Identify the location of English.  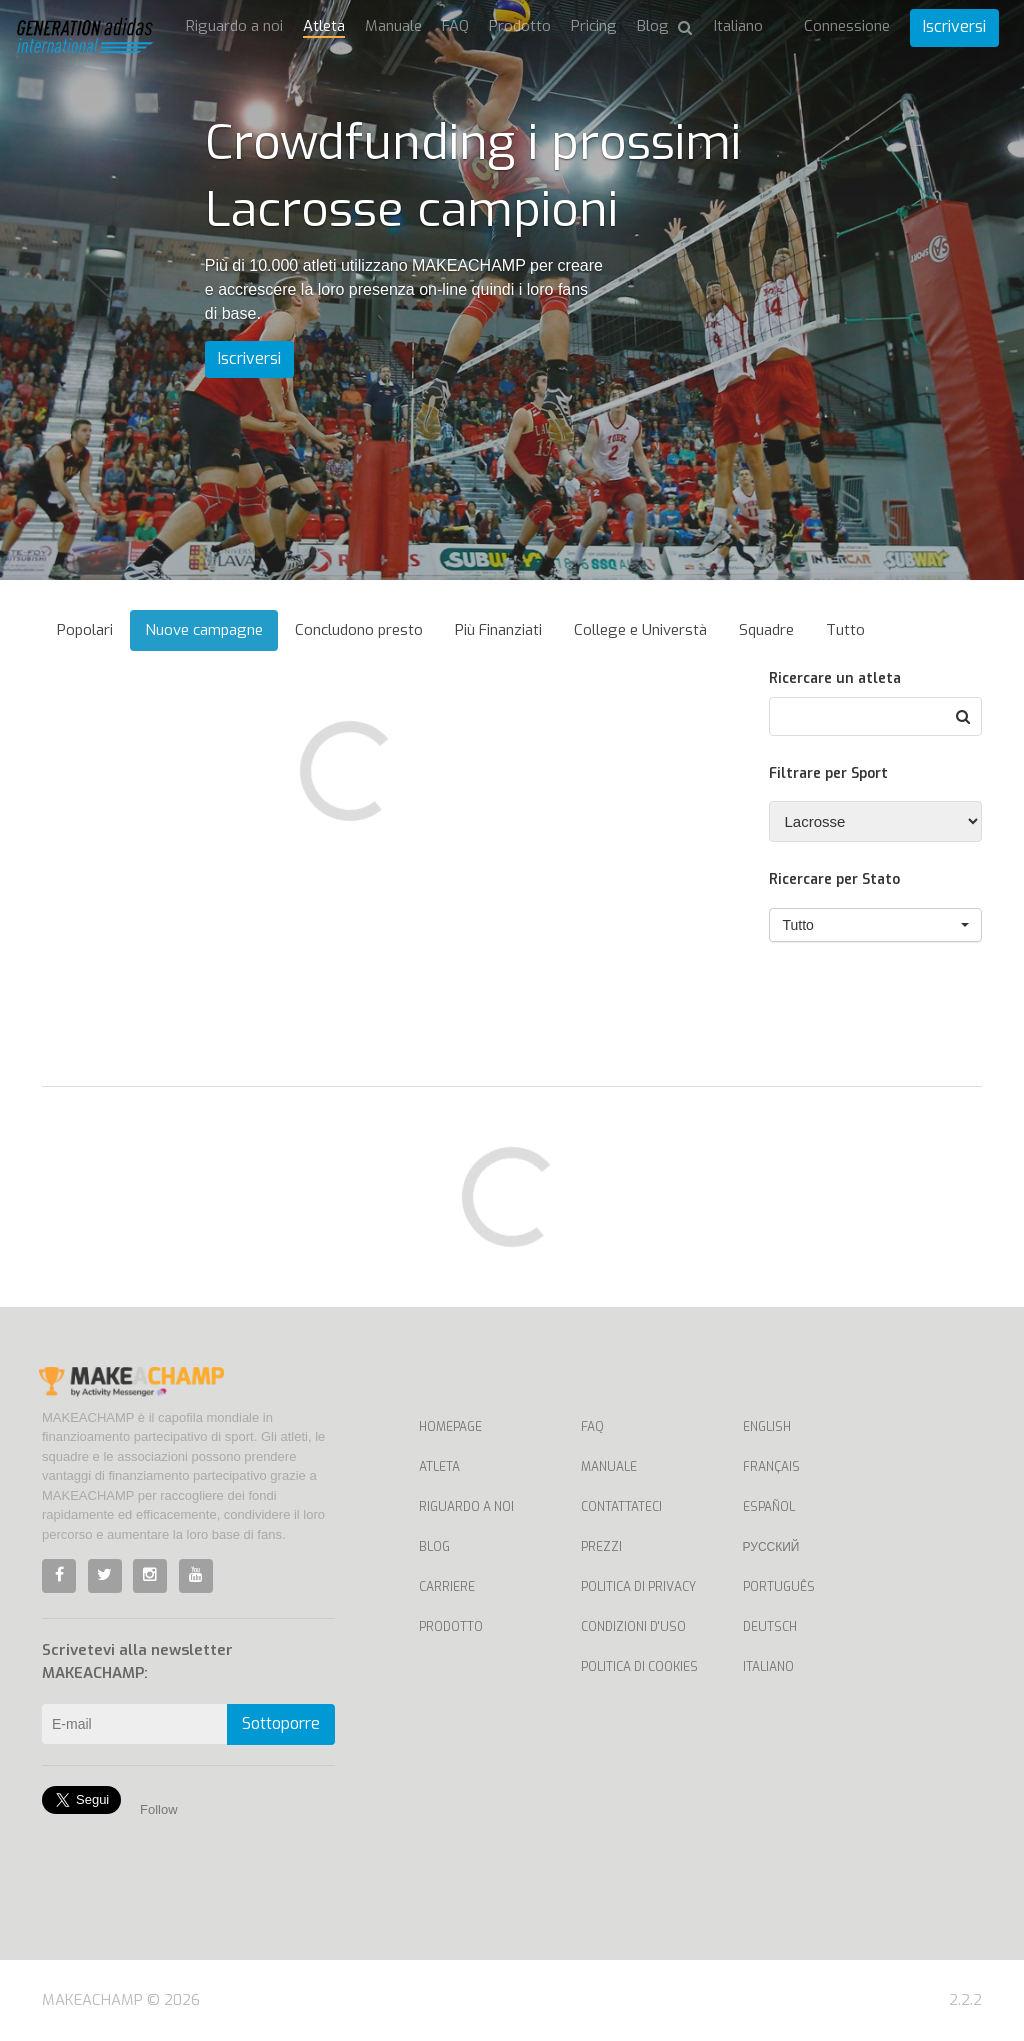
(767, 1427).